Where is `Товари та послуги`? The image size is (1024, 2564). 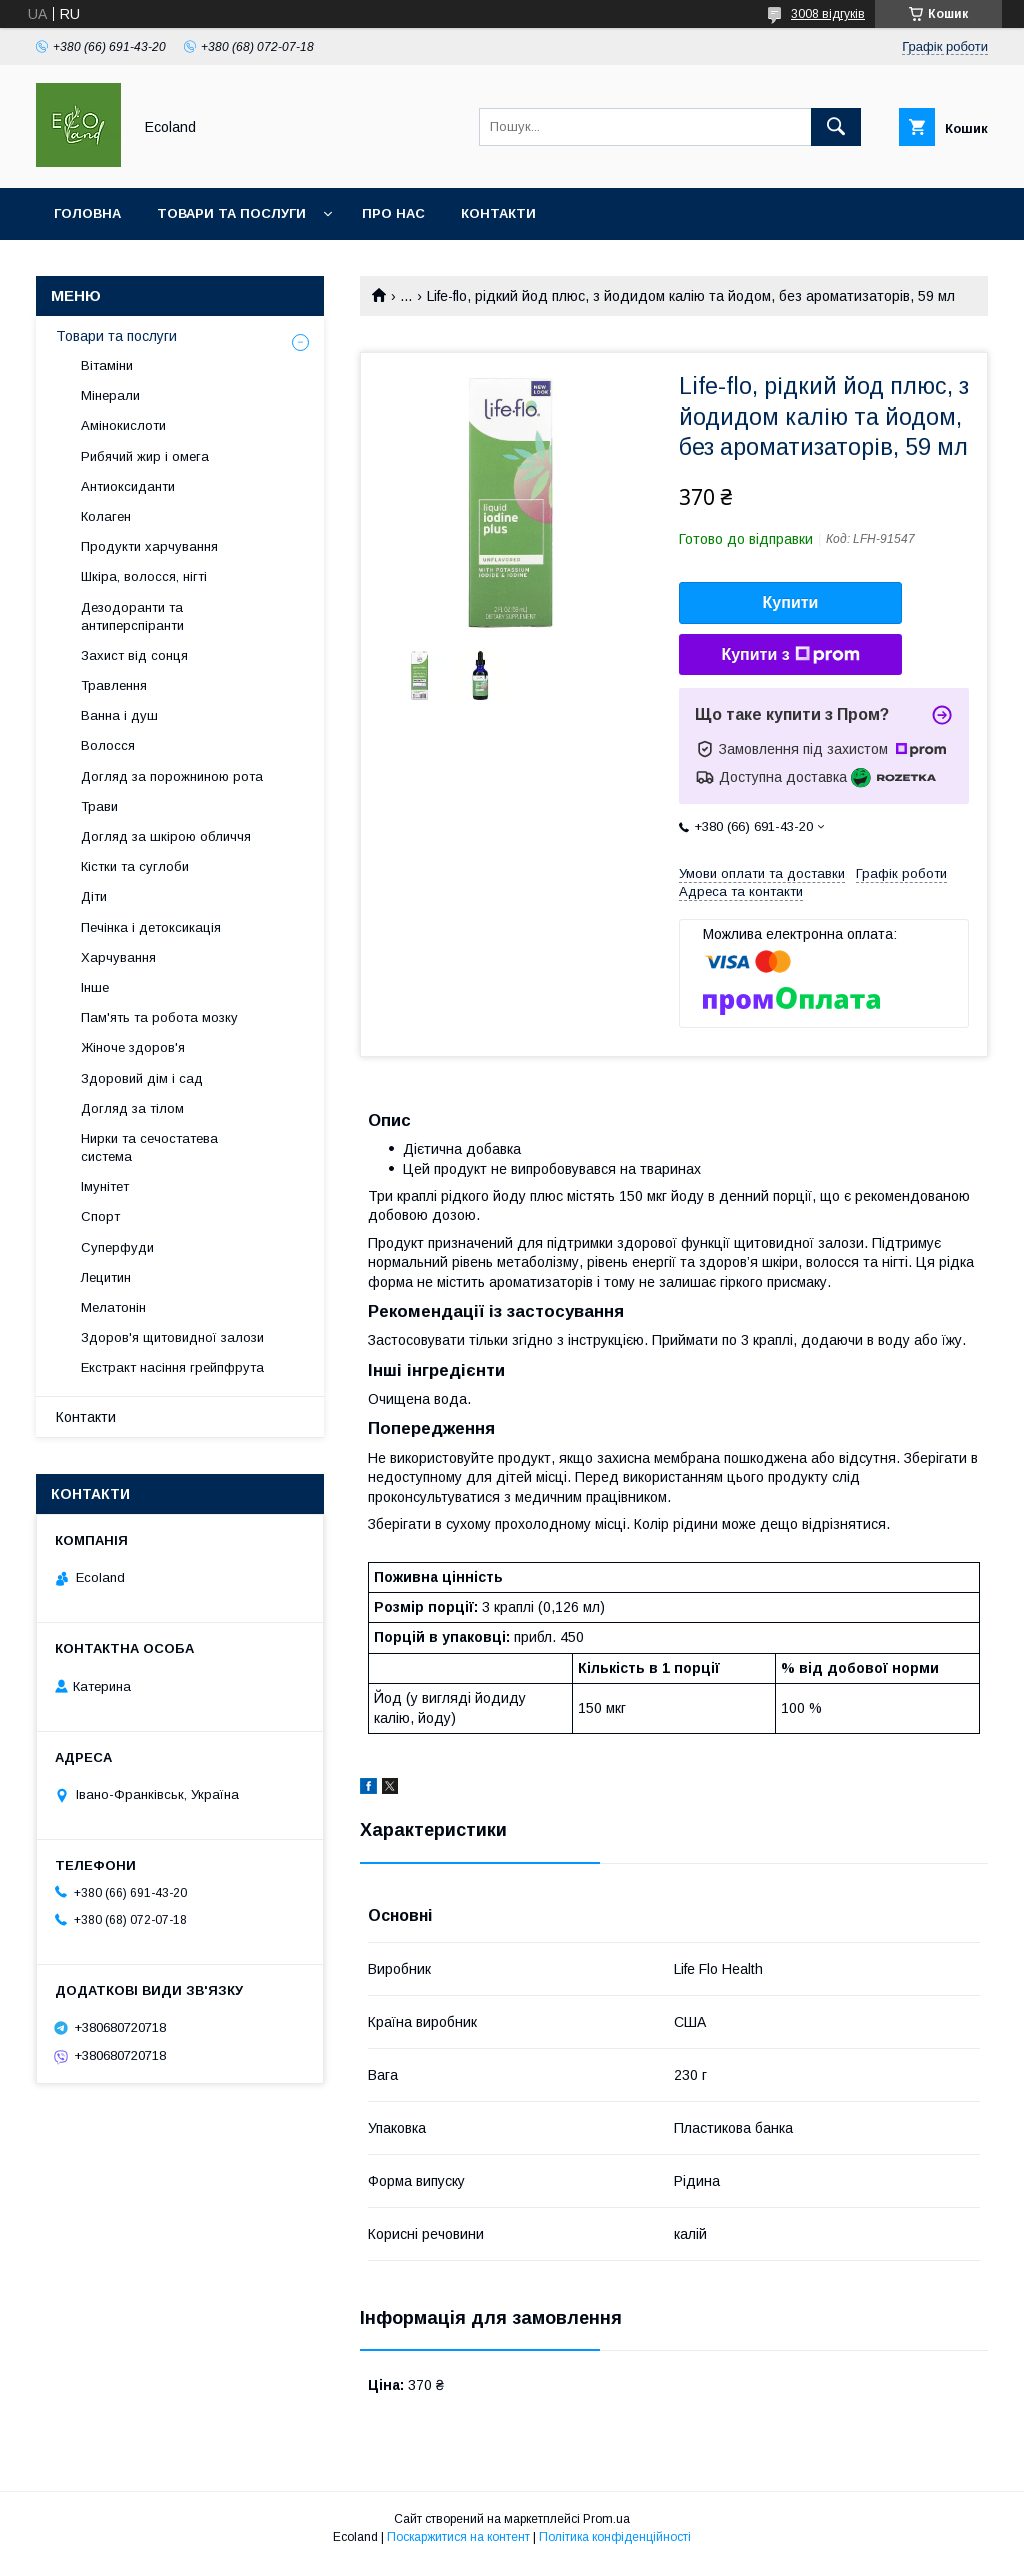 Товари та послуги is located at coordinates (231, 213).